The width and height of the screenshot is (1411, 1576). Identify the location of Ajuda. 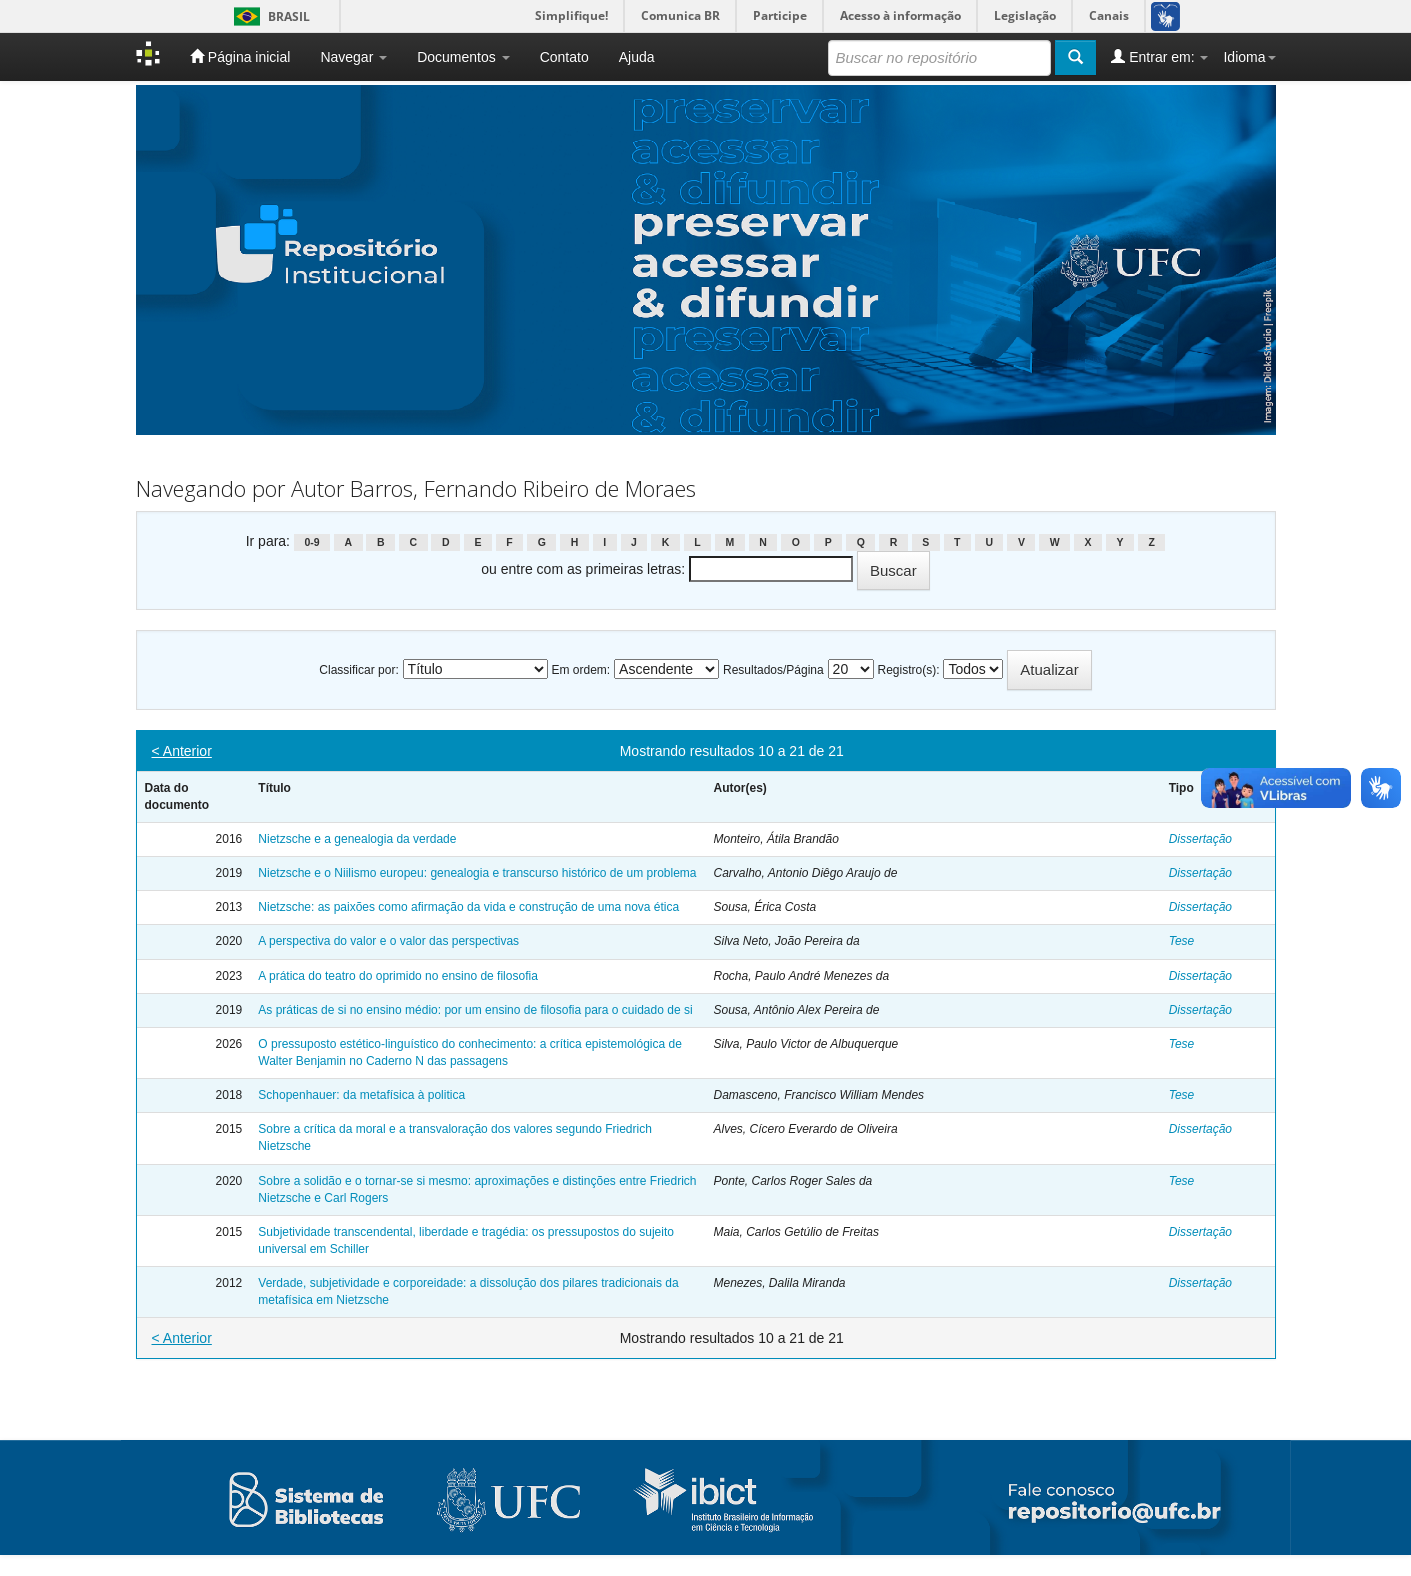
(637, 57).